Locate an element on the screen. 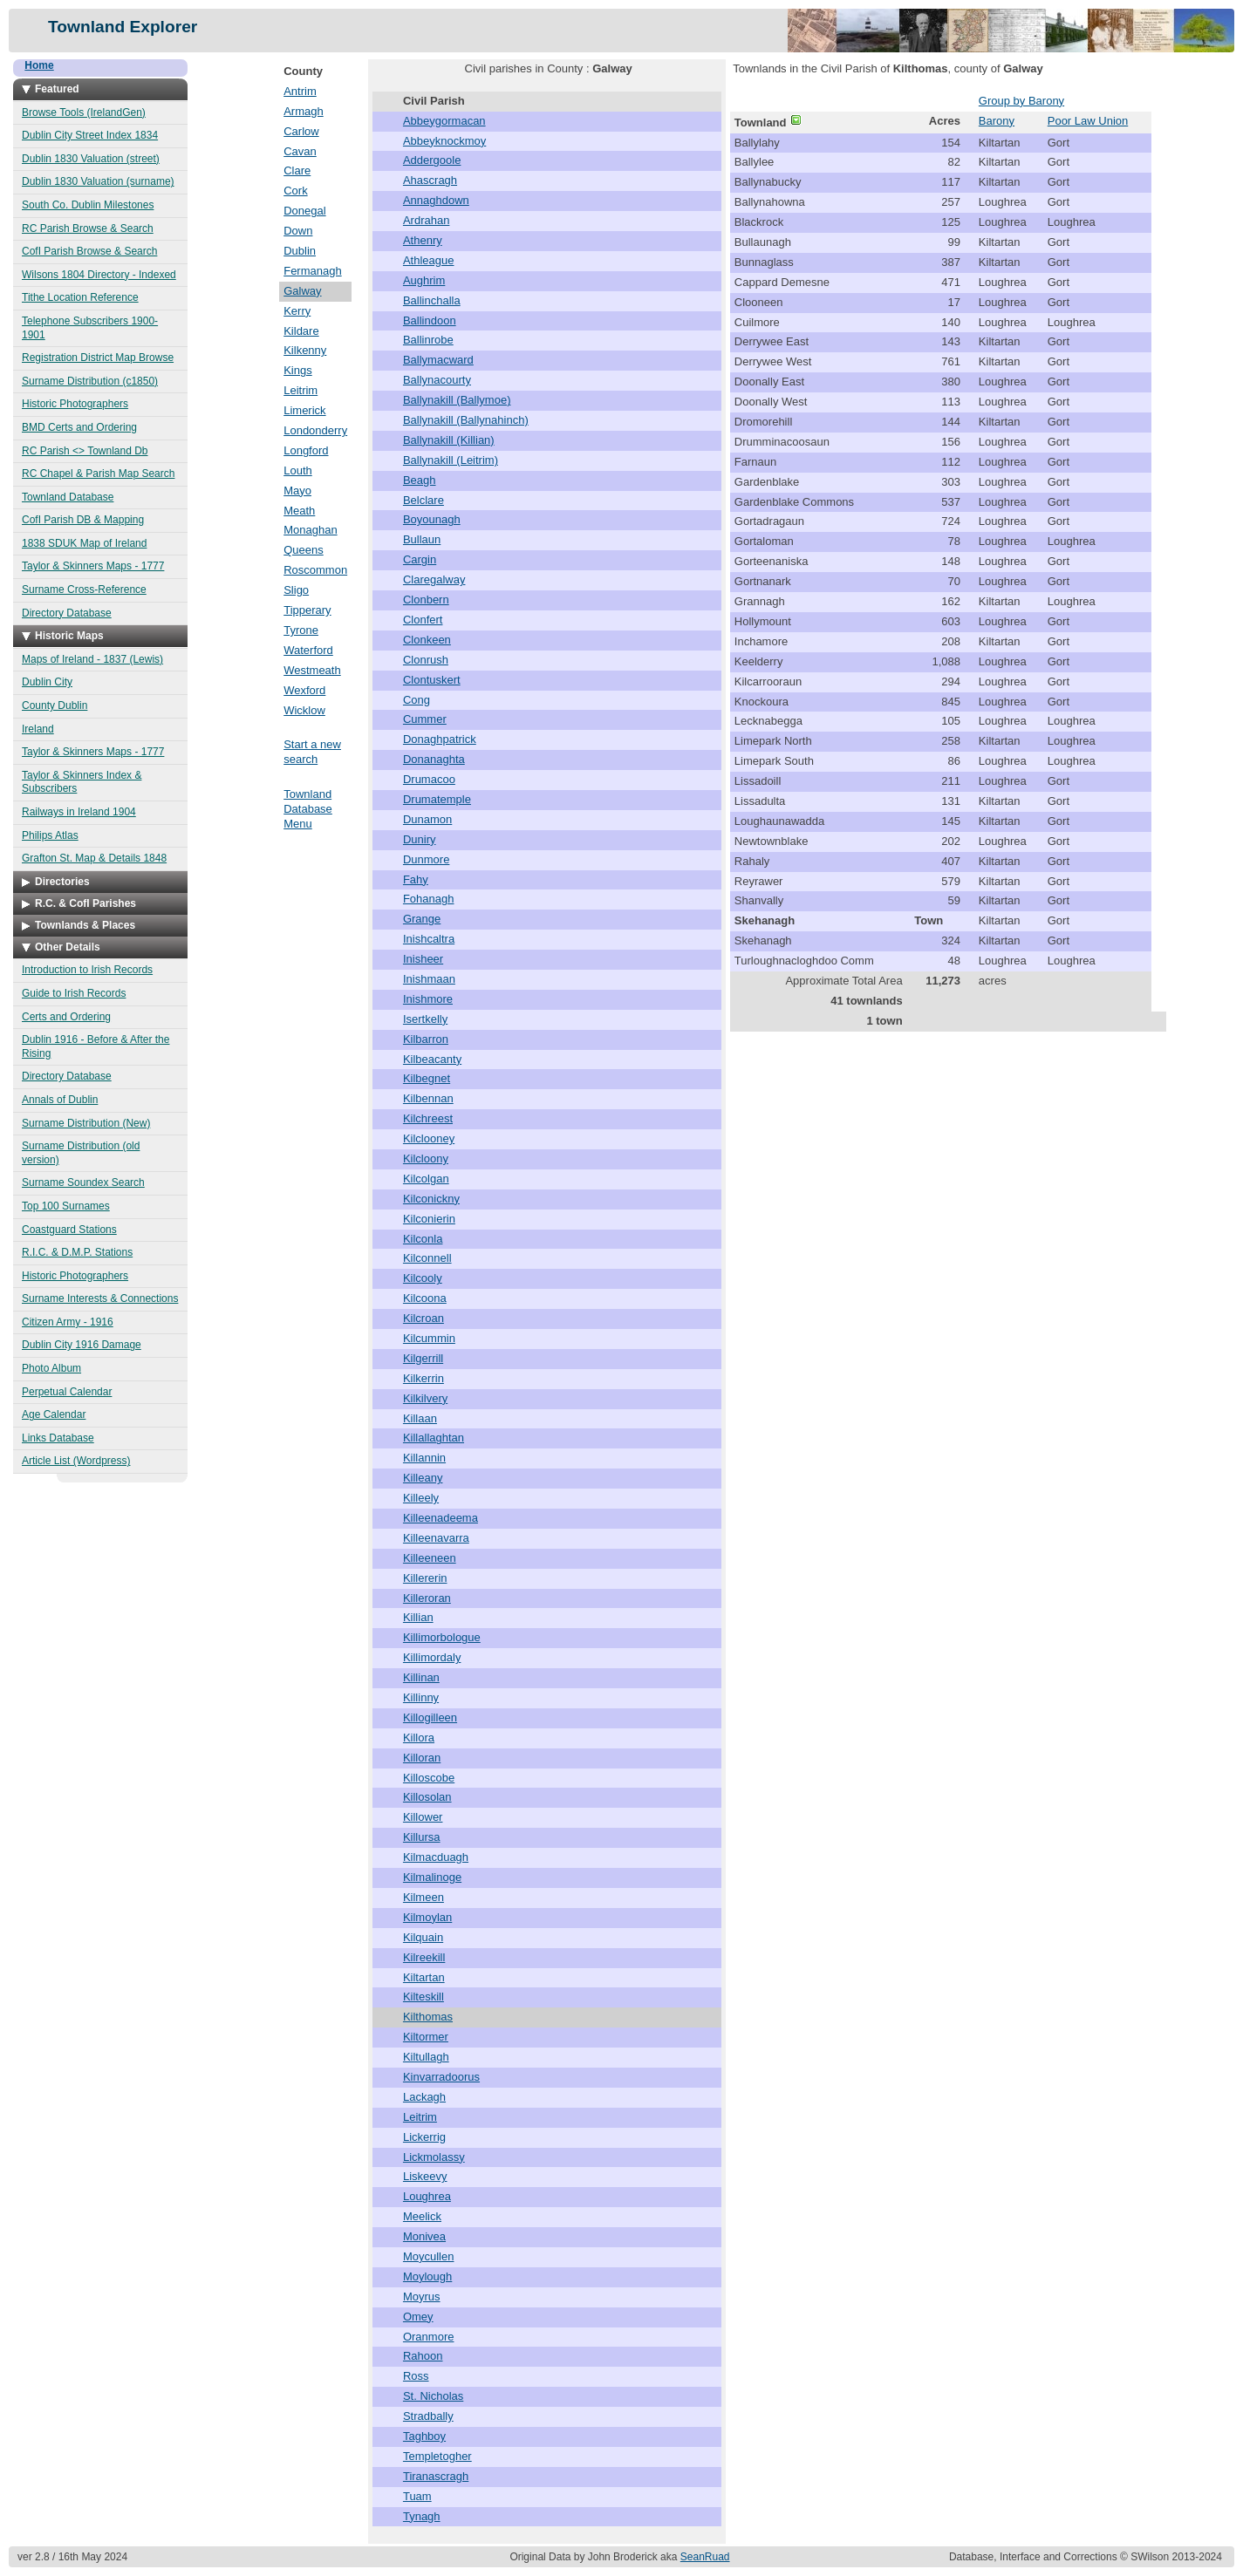 This screenshot has width=1243, height=2576. Townland Database Menu is located at coordinates (307, 808).